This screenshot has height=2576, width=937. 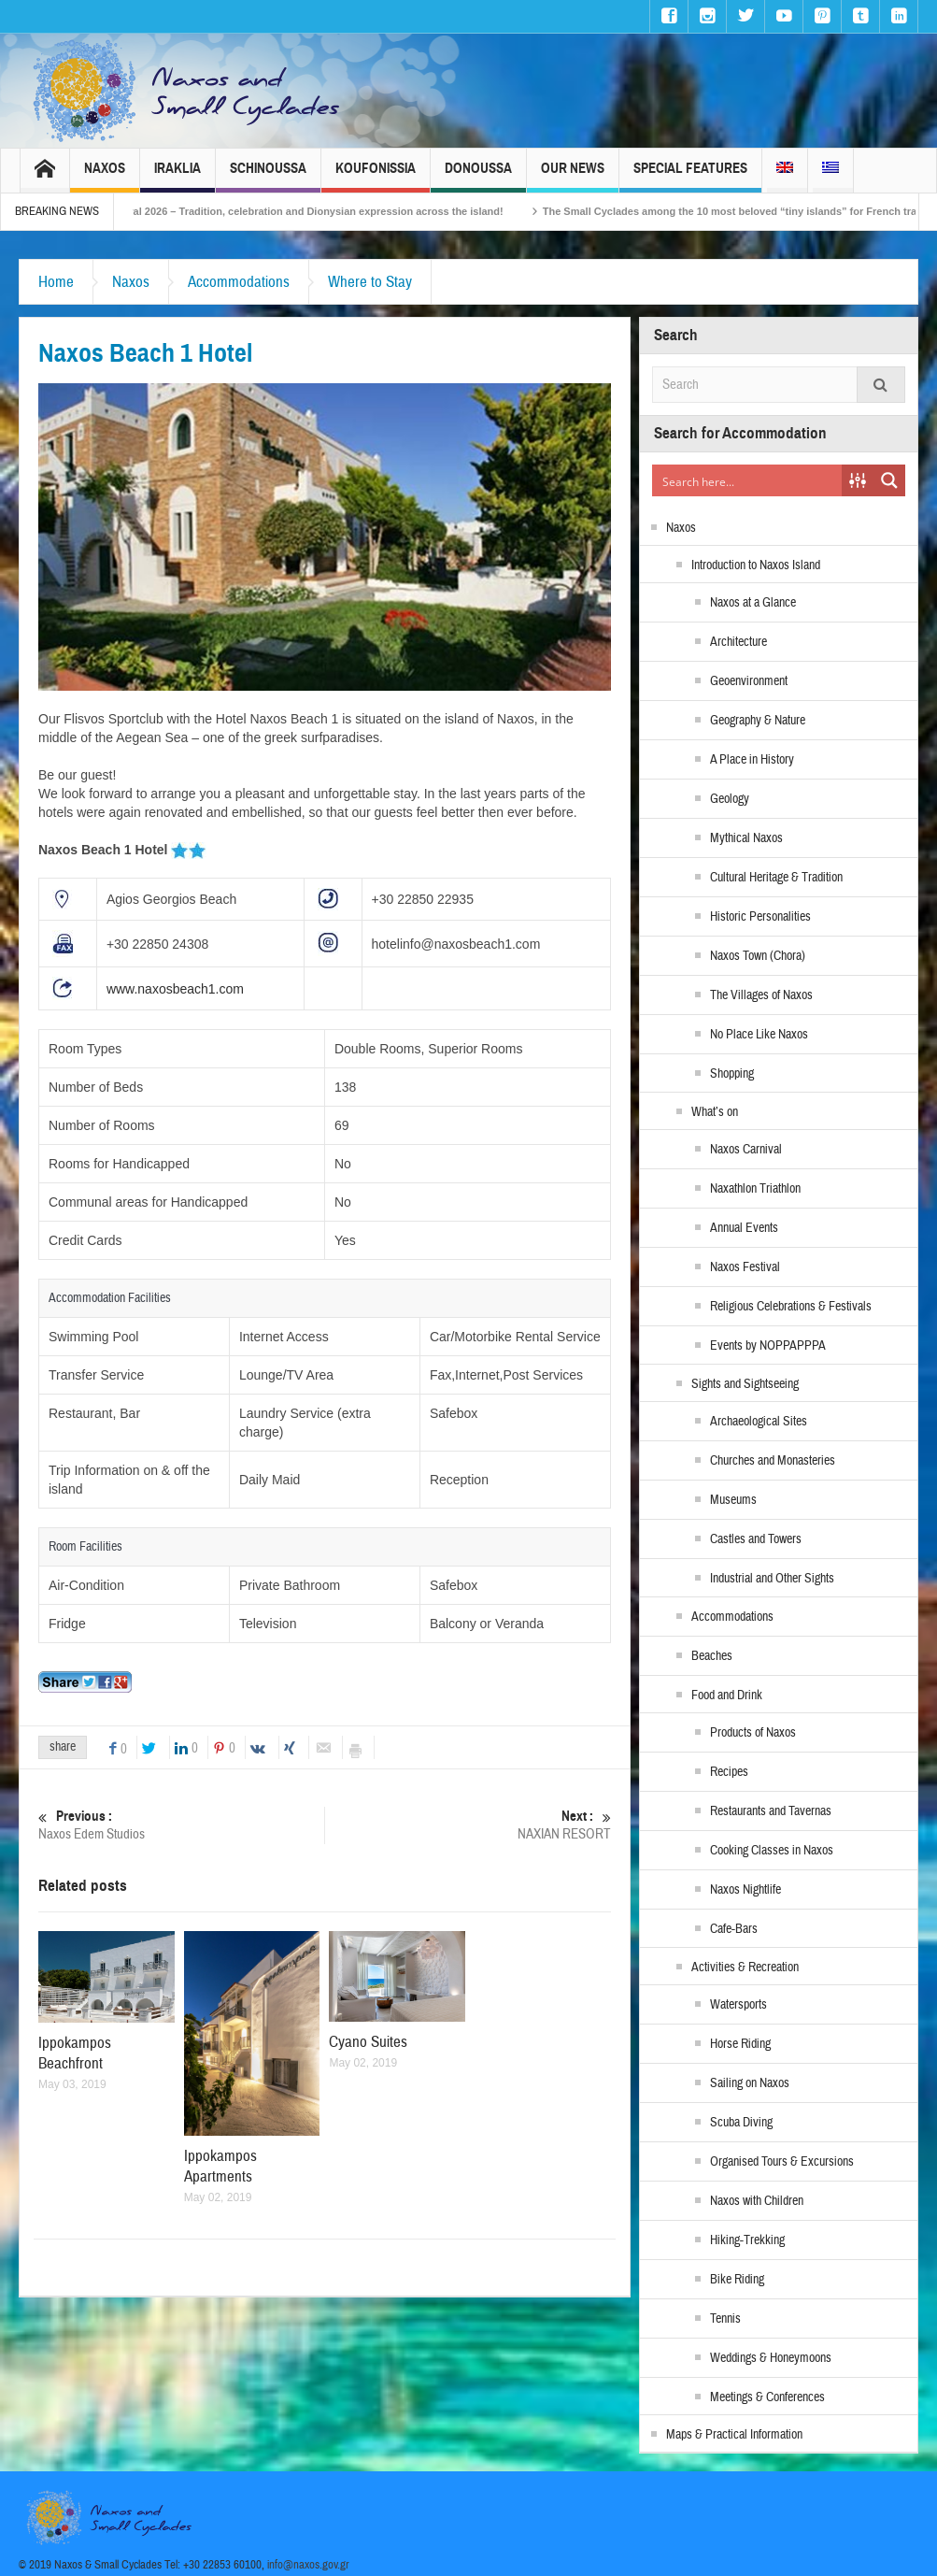 What do you see at coordinates (268, 176) in the screenshot?
I see `Schinoussa` at bounding box center [268, 176].